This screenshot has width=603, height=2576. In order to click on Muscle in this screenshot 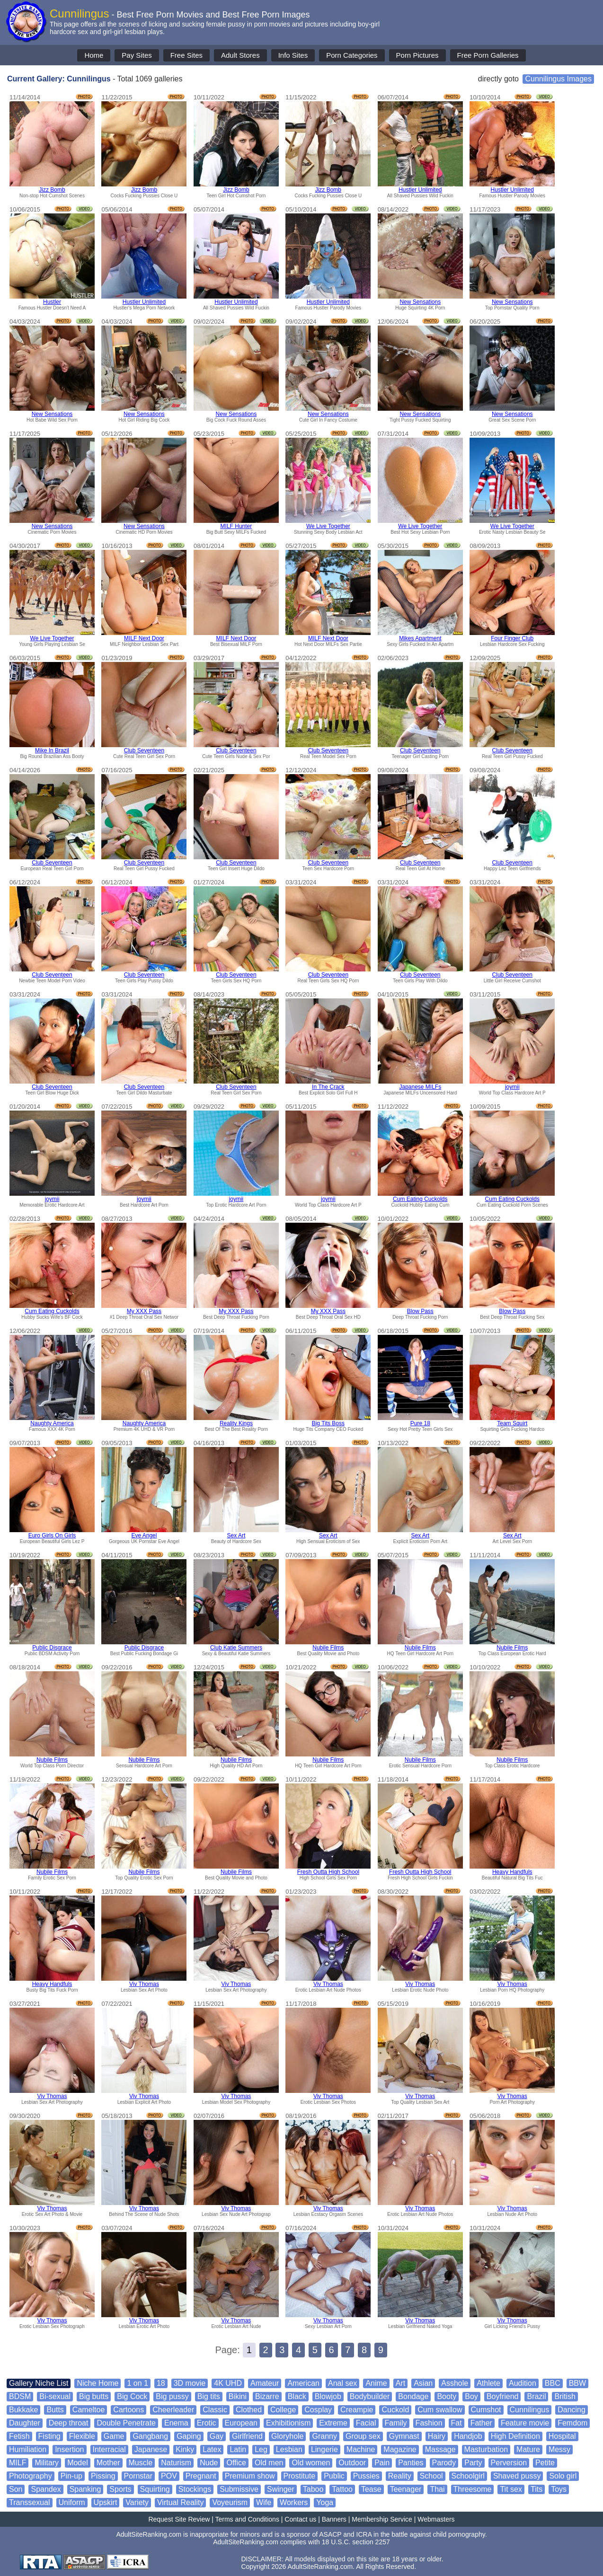, I will do `click(141, 2463)`.